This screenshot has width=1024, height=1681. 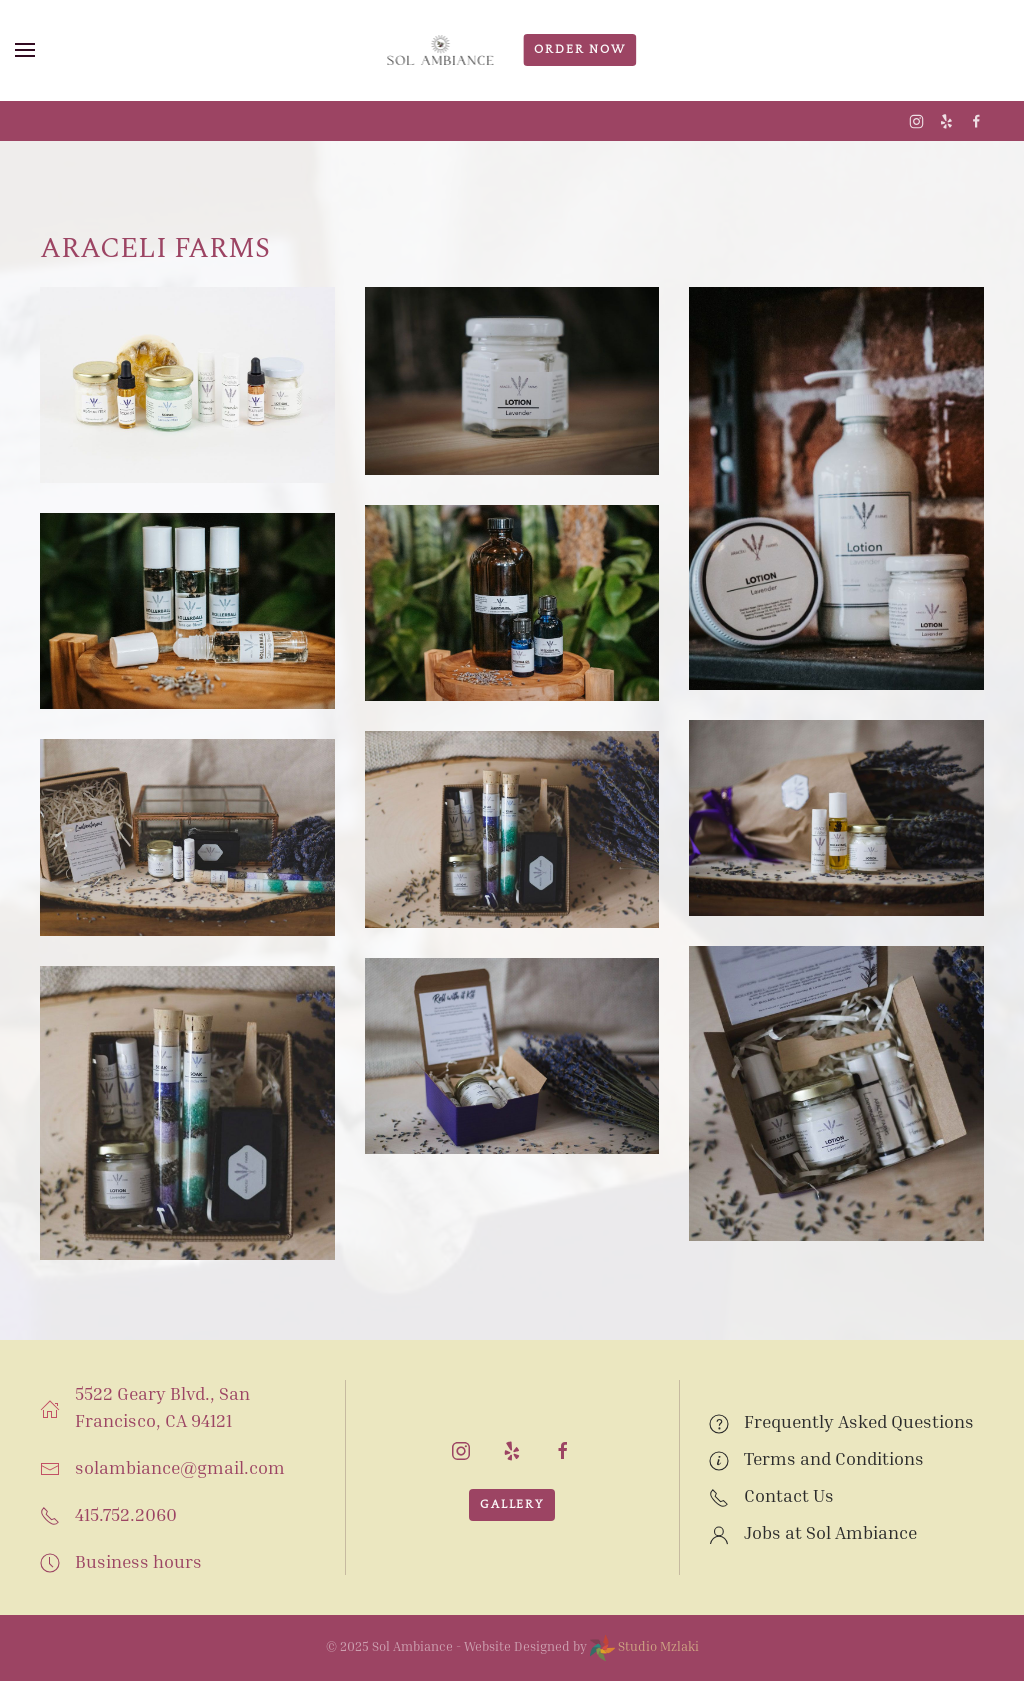 I want to click on Frequently Asked Questions, so click(x=859, y=1421).